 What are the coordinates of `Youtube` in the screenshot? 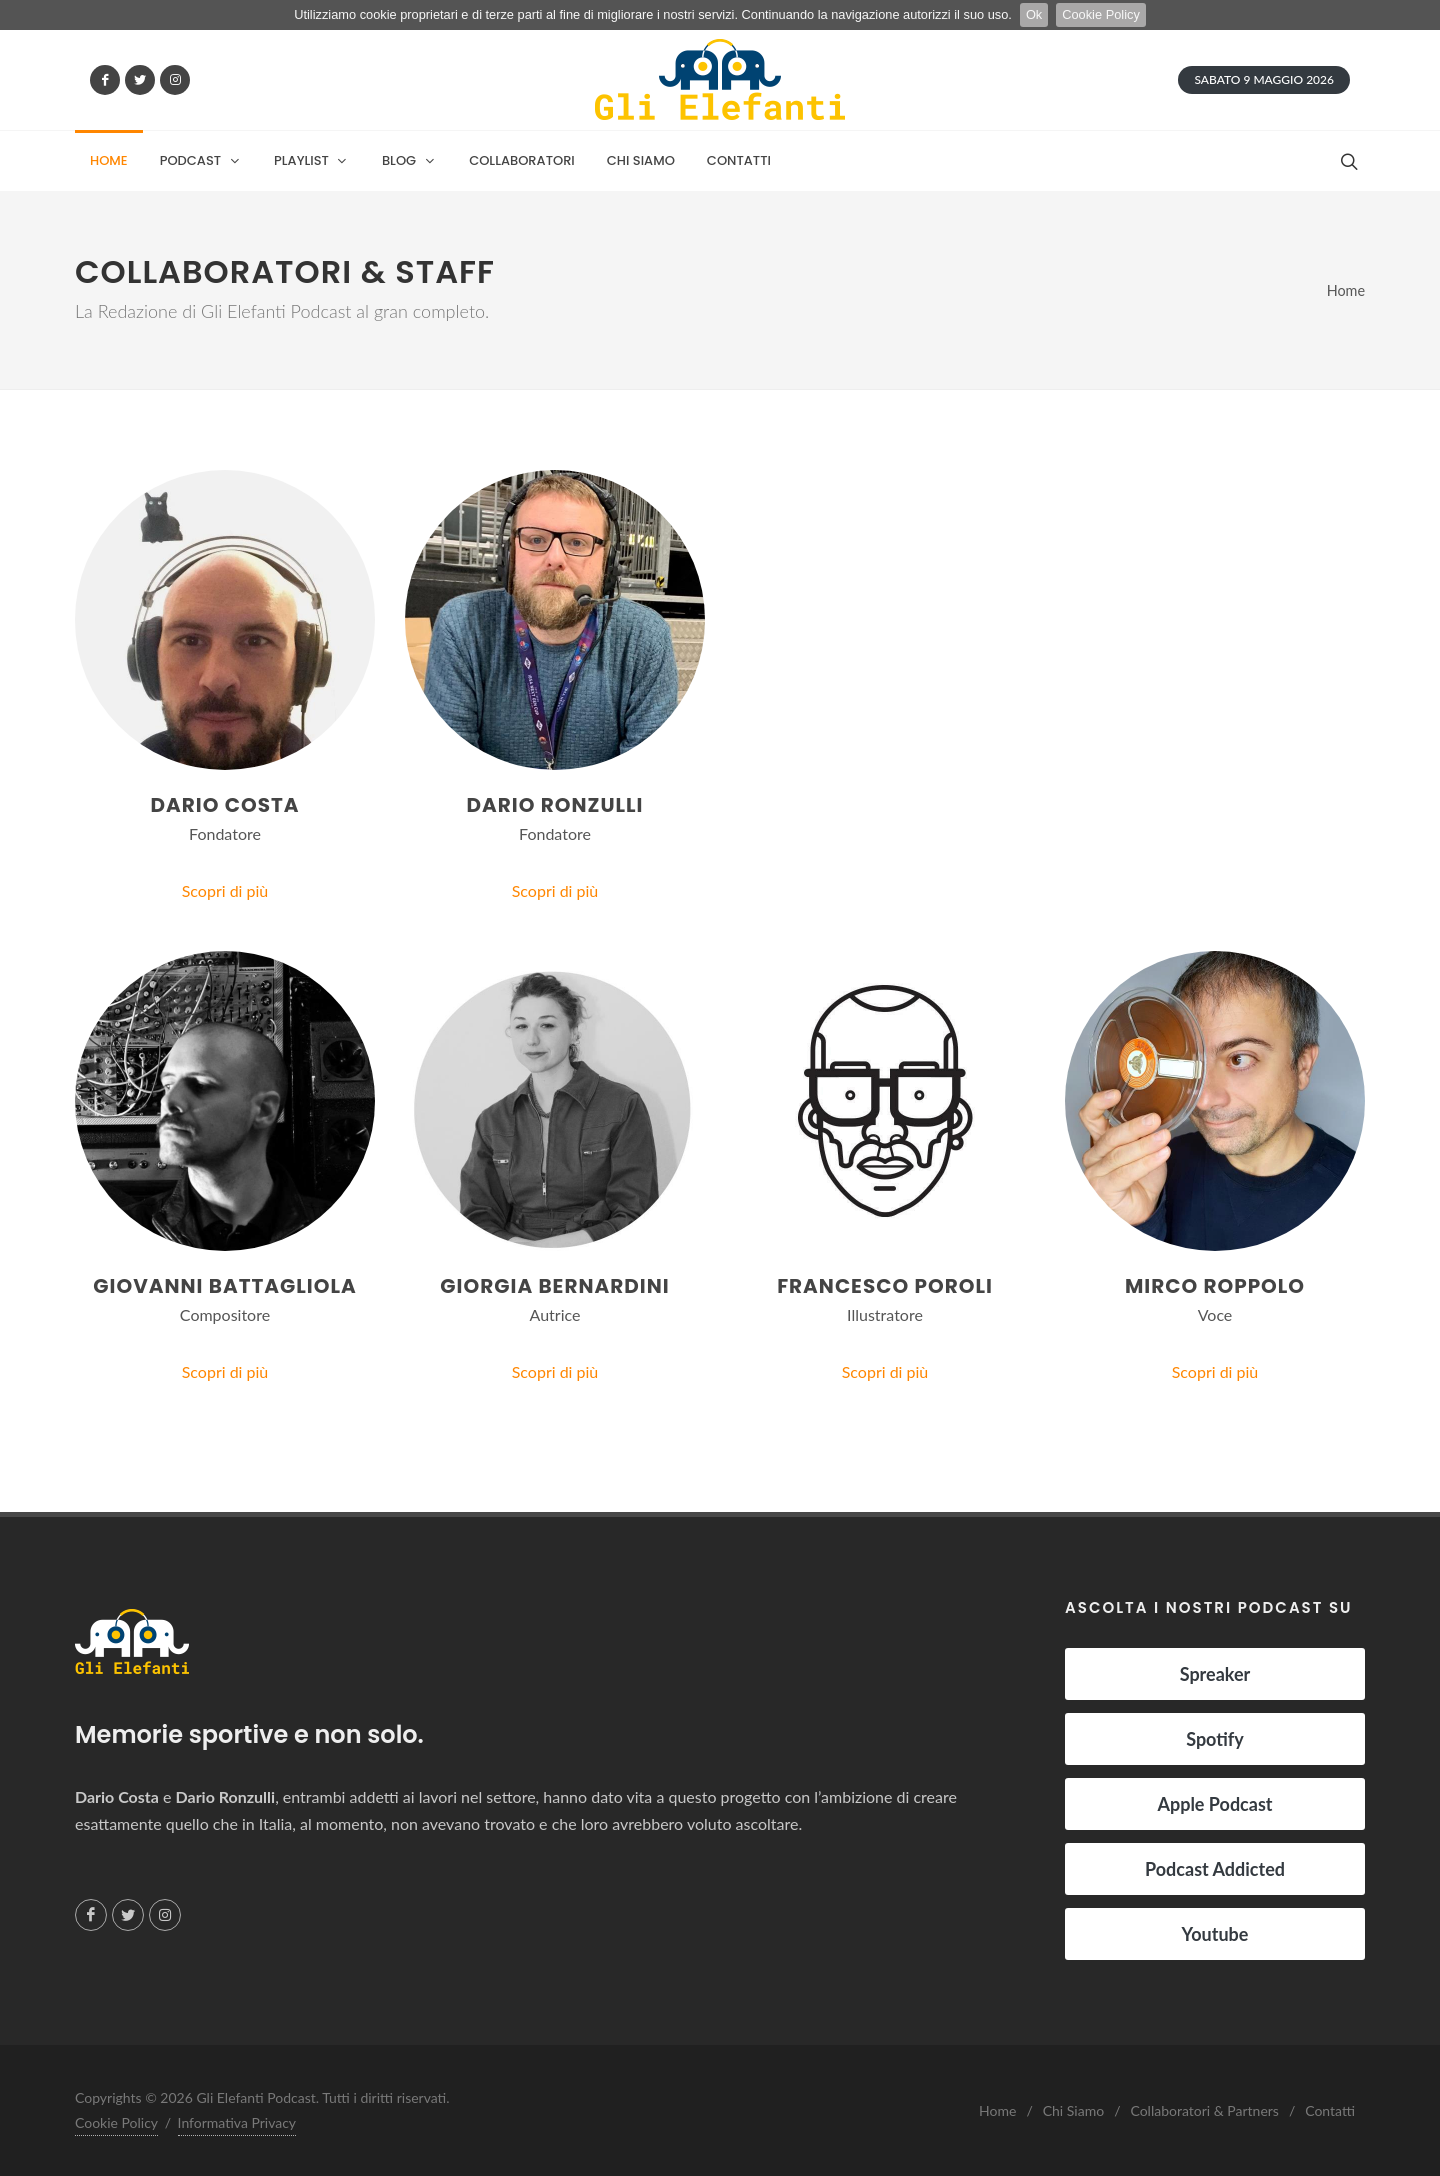 It's located at (1215, 1934).